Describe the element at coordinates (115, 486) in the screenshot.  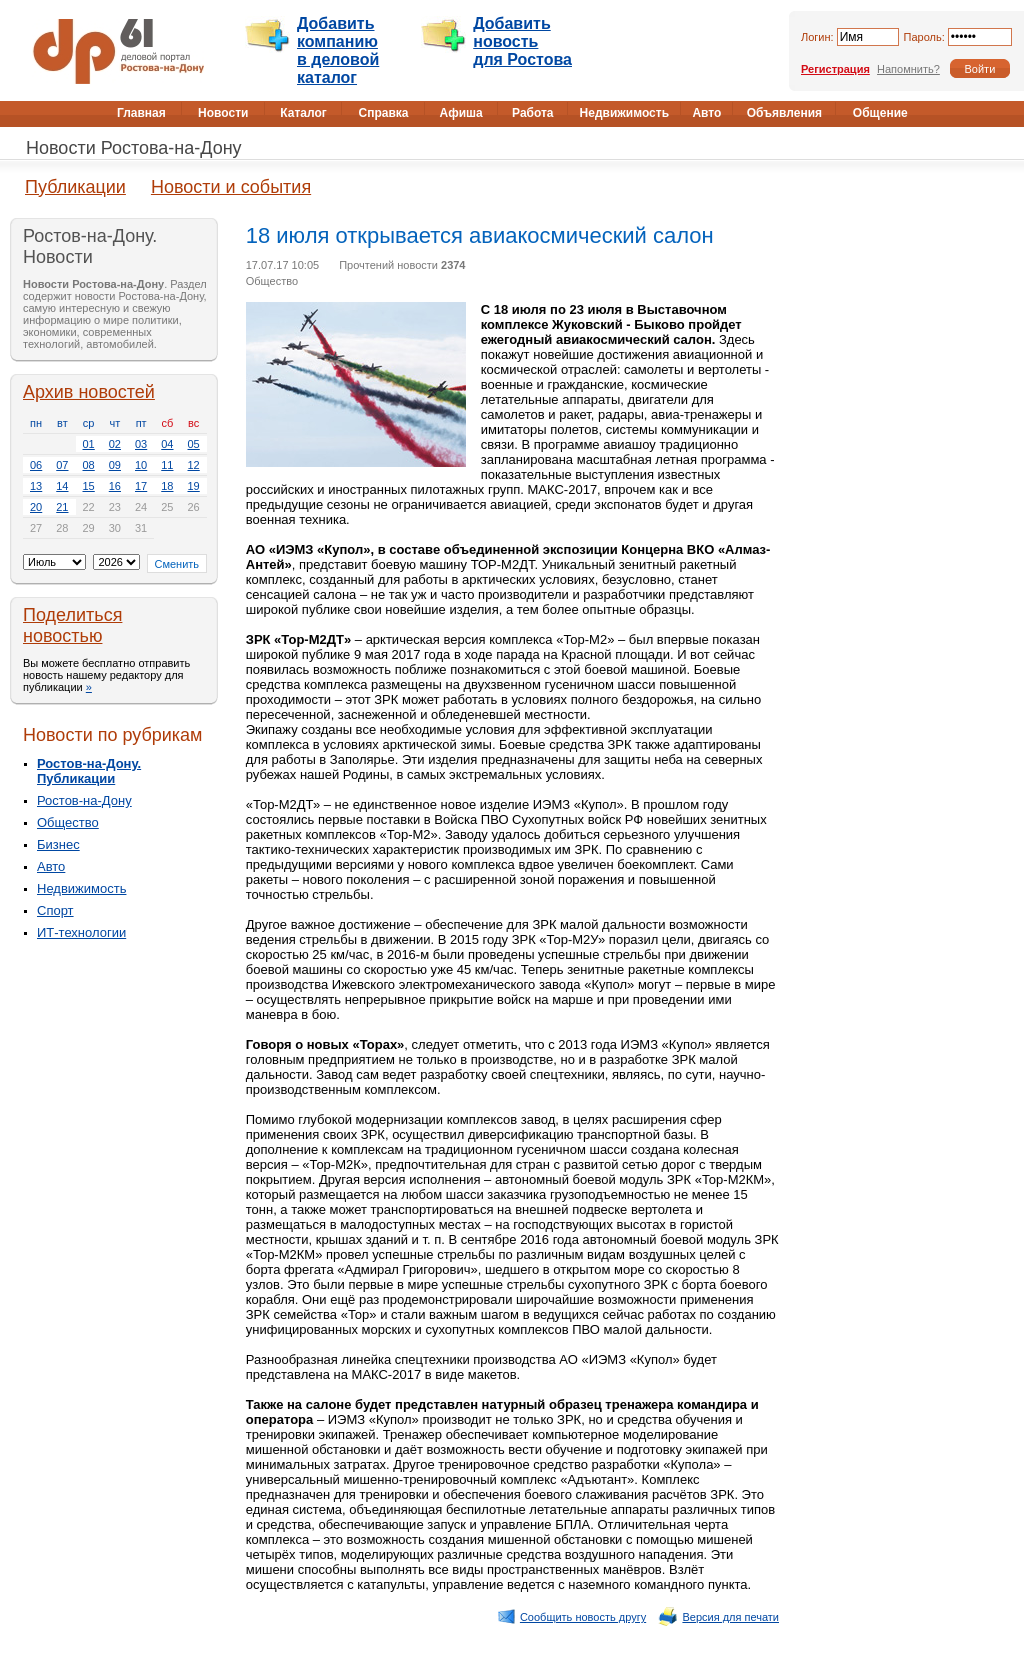
I see `16` at that location.